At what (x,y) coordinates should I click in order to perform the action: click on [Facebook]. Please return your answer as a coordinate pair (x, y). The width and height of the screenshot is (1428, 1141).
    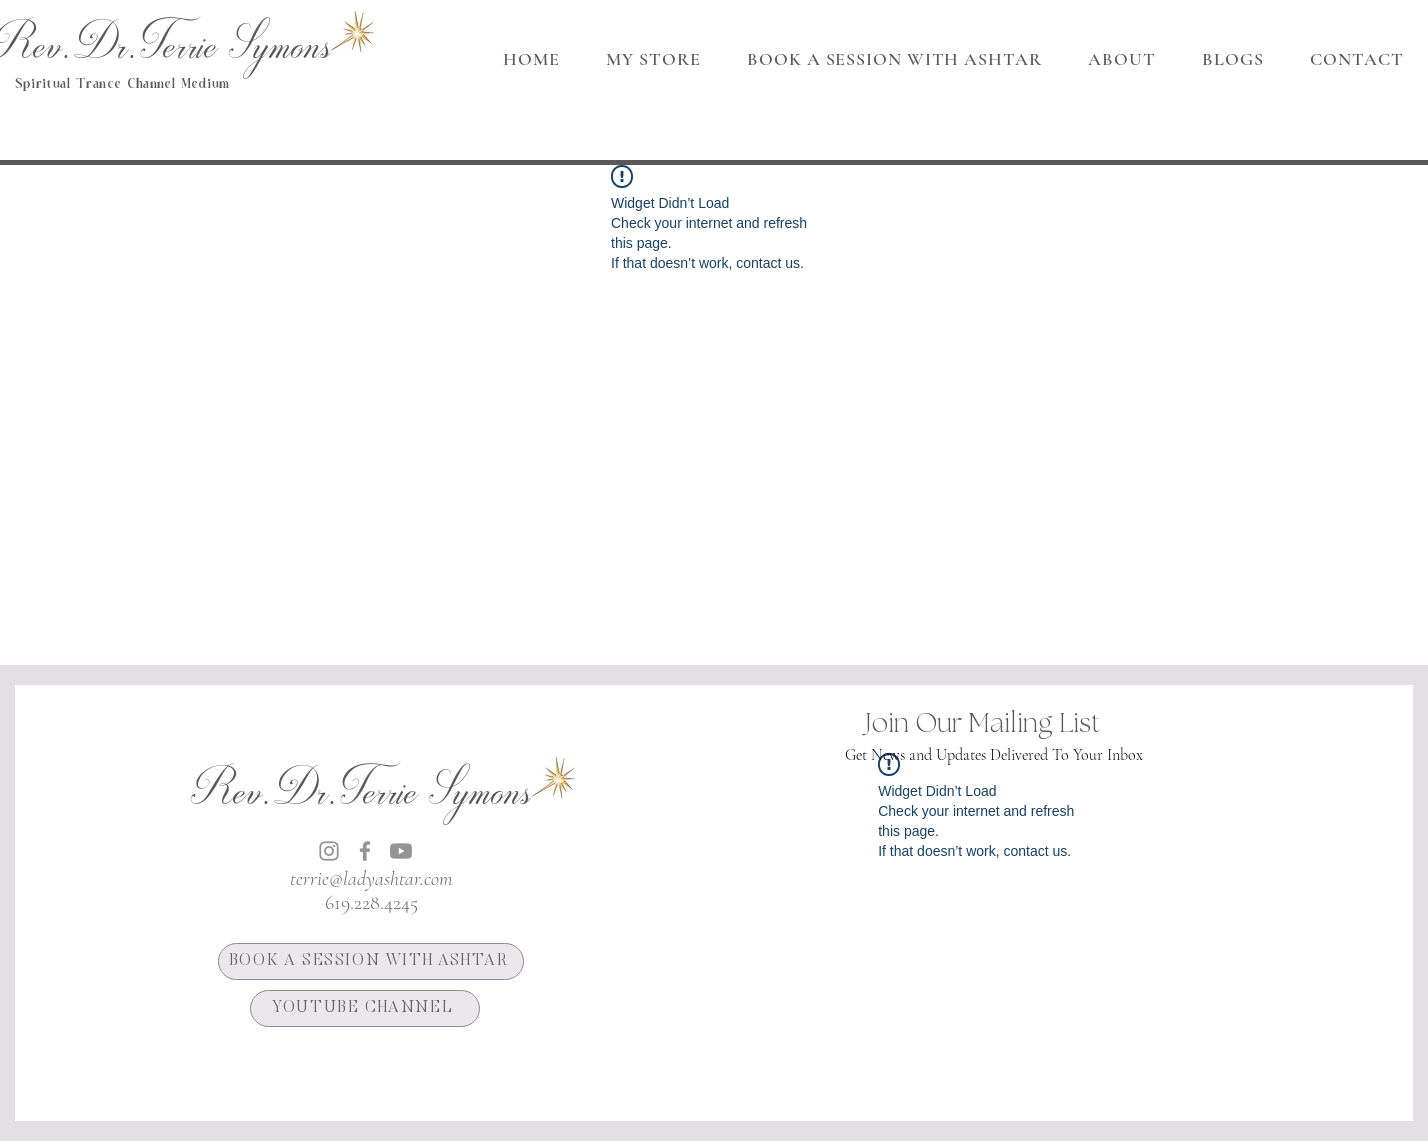
    Looking at the image, I should click on (365, 851).